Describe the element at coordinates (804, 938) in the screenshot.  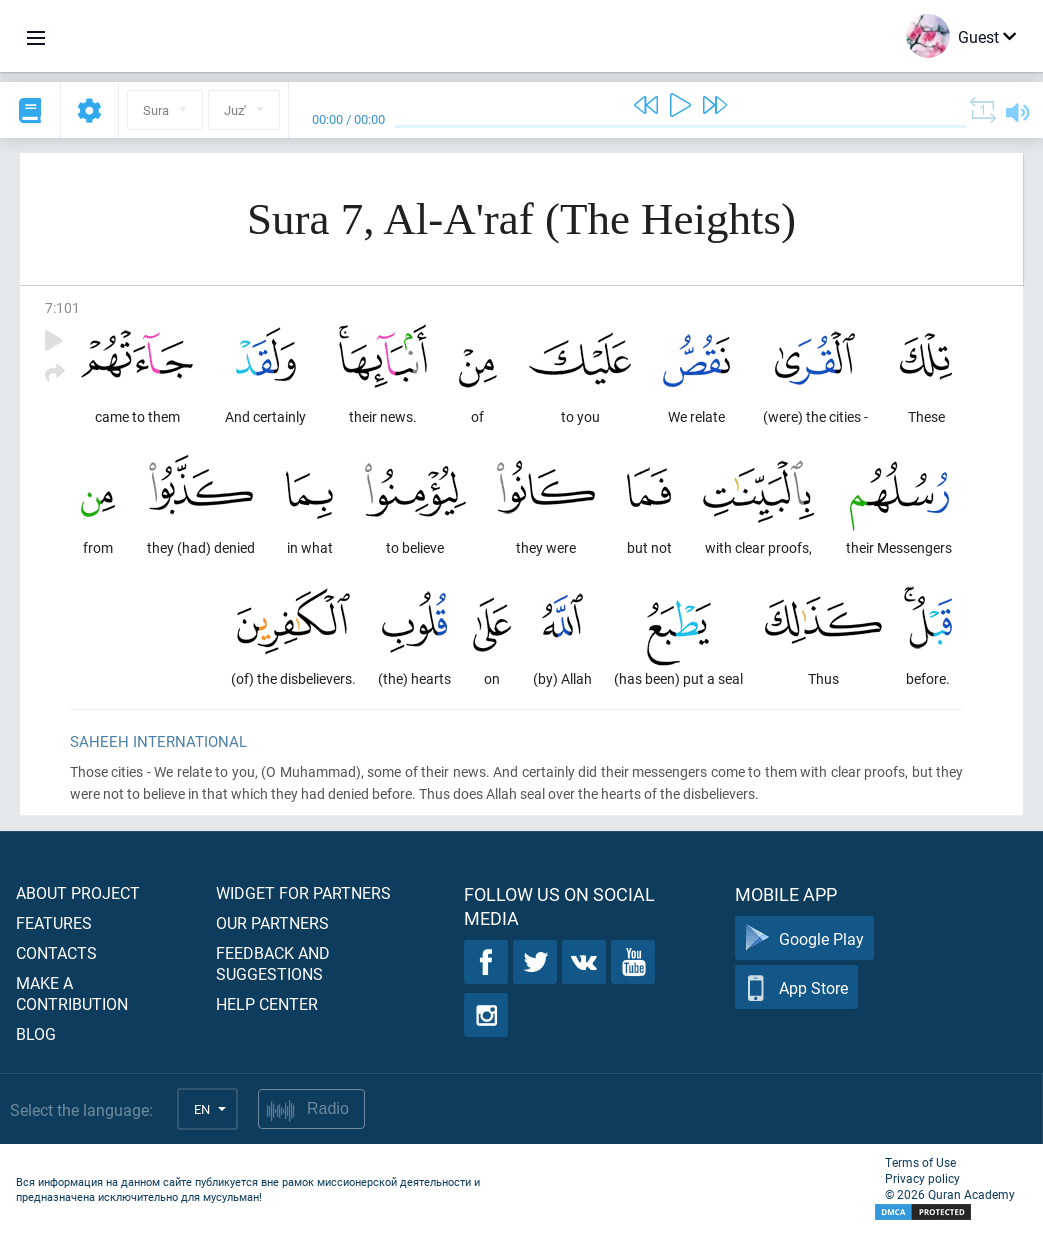
I see `Google Play` at that location.